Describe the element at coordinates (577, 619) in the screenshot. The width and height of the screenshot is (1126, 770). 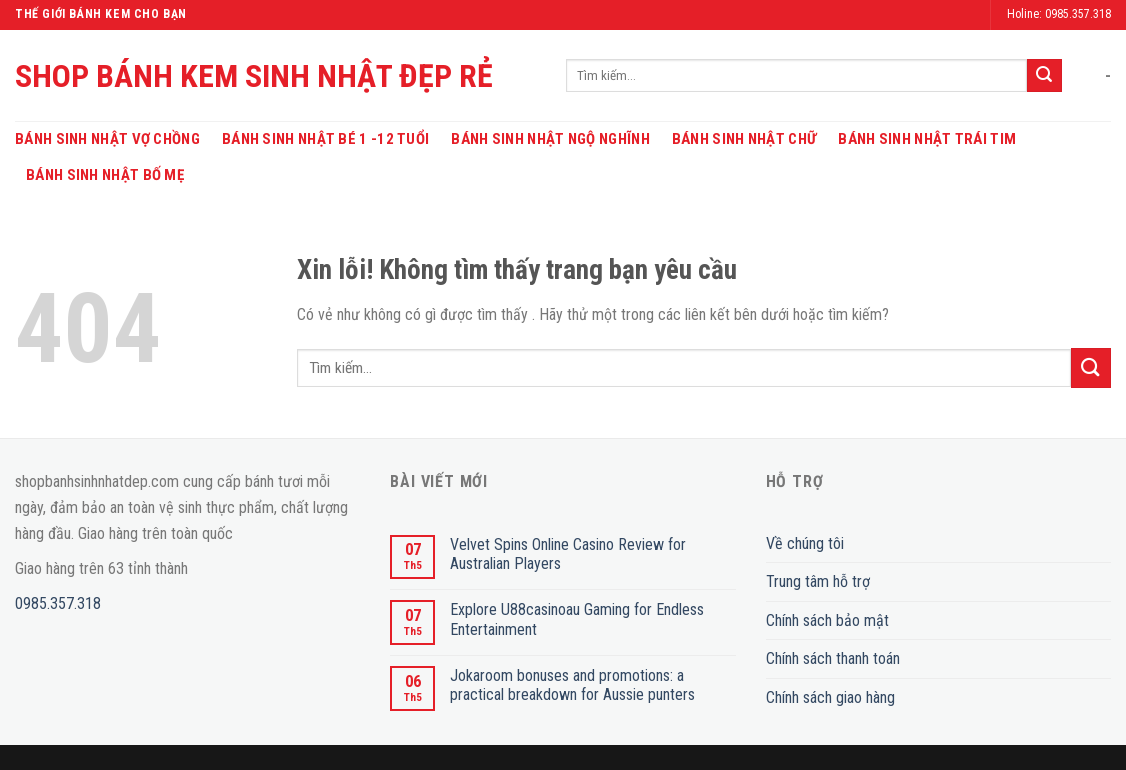
I see `Explore U88casinoau Gaming for Endless Entertainment` at that location.